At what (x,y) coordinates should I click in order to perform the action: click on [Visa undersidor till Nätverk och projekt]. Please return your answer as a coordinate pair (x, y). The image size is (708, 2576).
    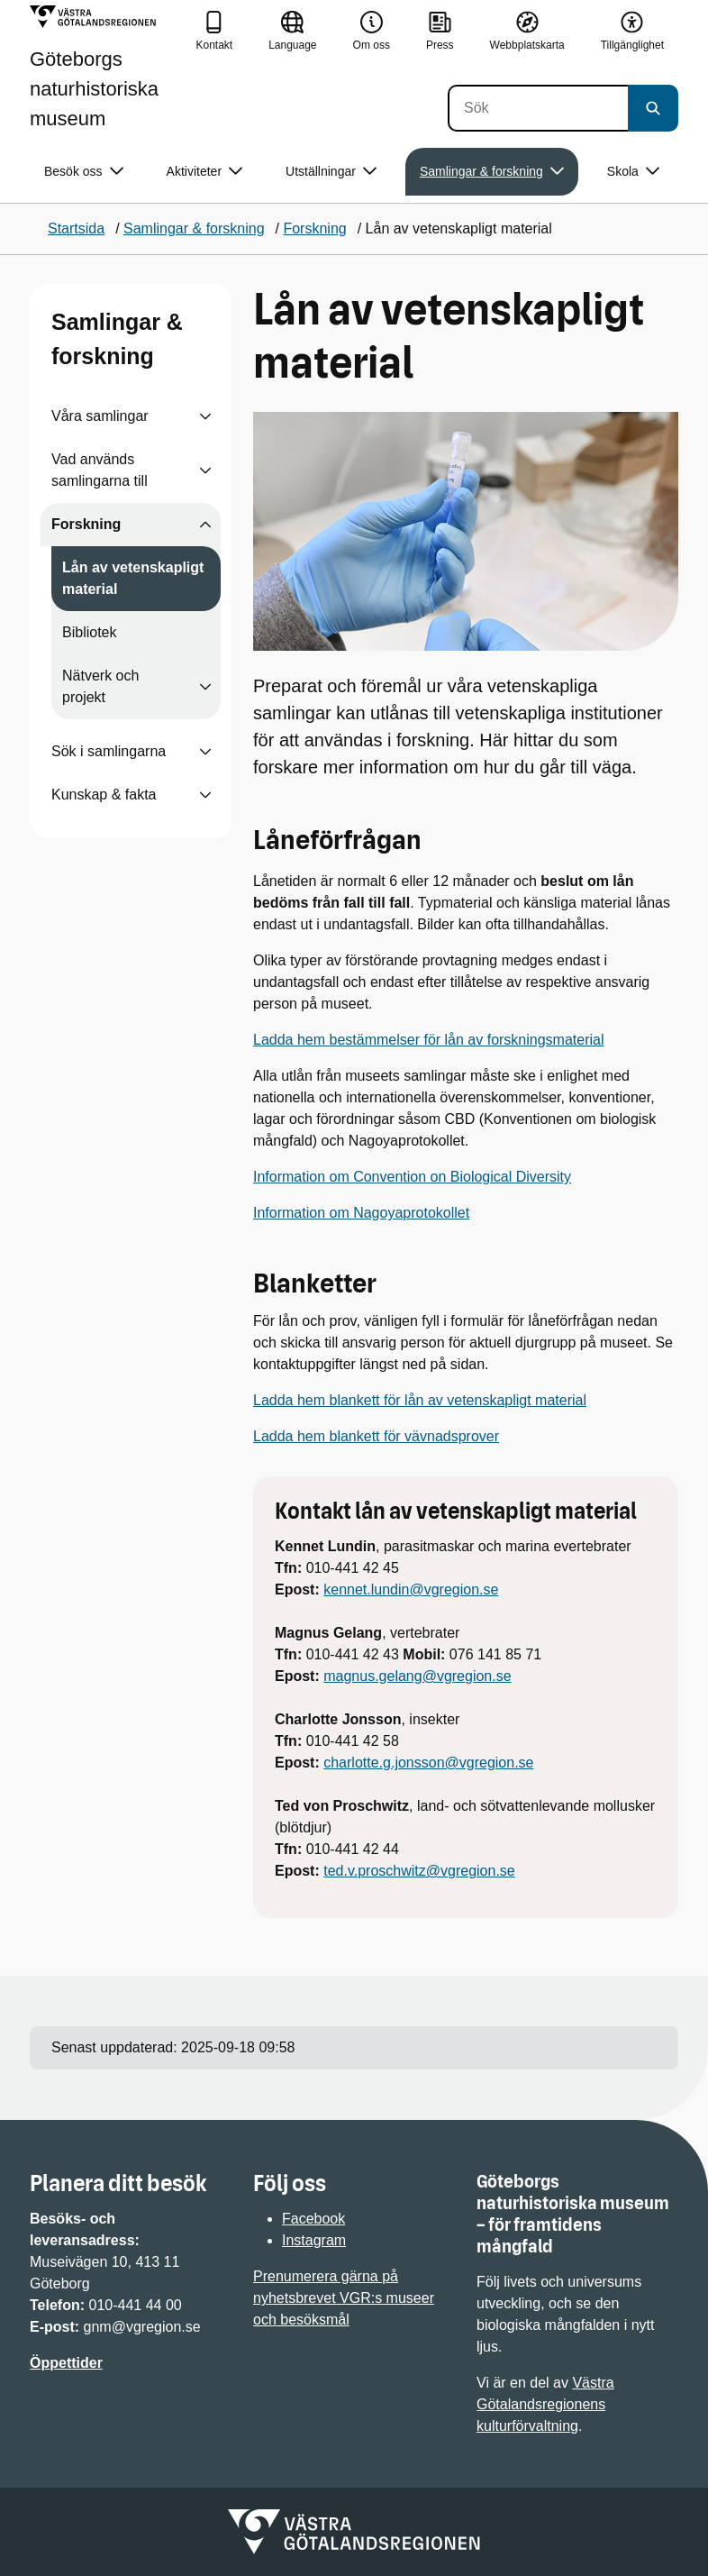
    Looking at the image, I should click on (205, 686).